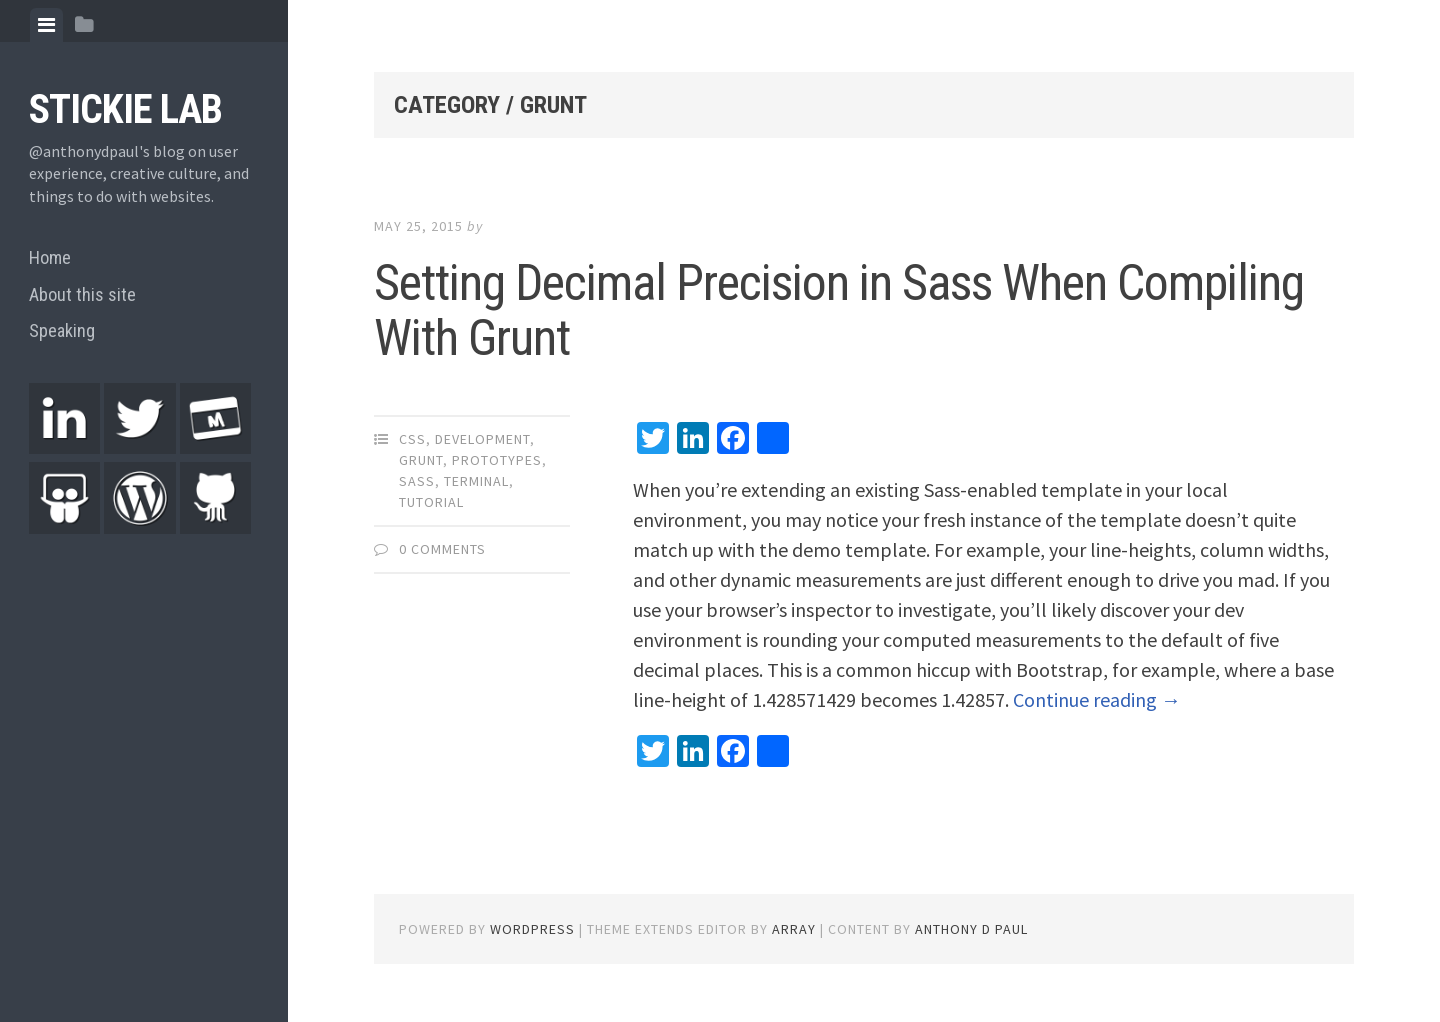  Describe the element at coordinates (421, 460) in the screenshot. I see `Grunt` at that location.